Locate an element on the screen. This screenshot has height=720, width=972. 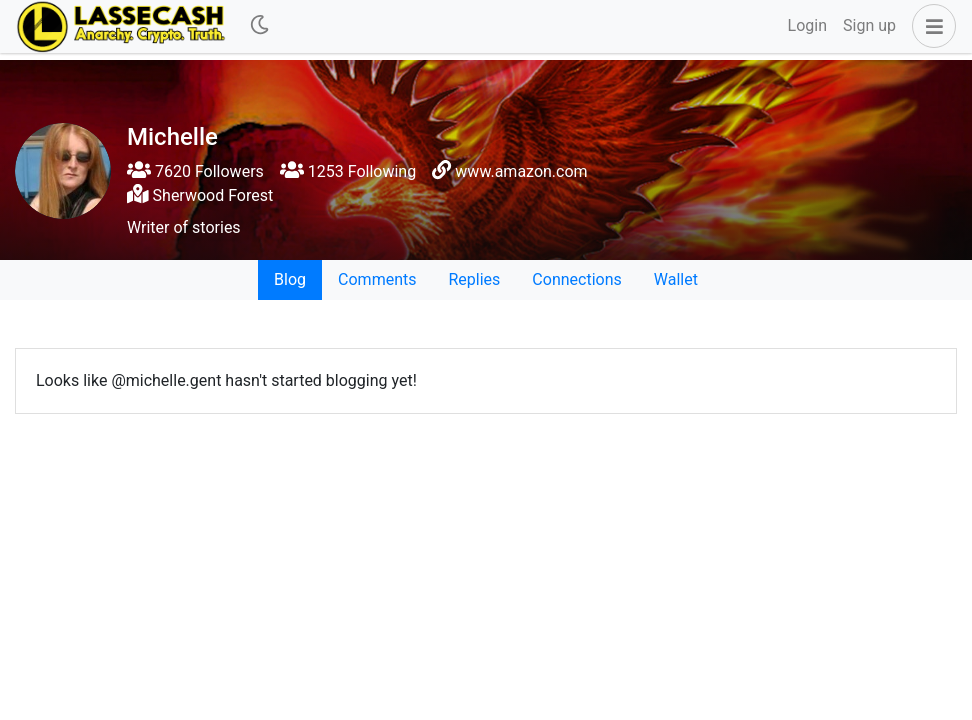
Comments is located at coordinates (377, 279).